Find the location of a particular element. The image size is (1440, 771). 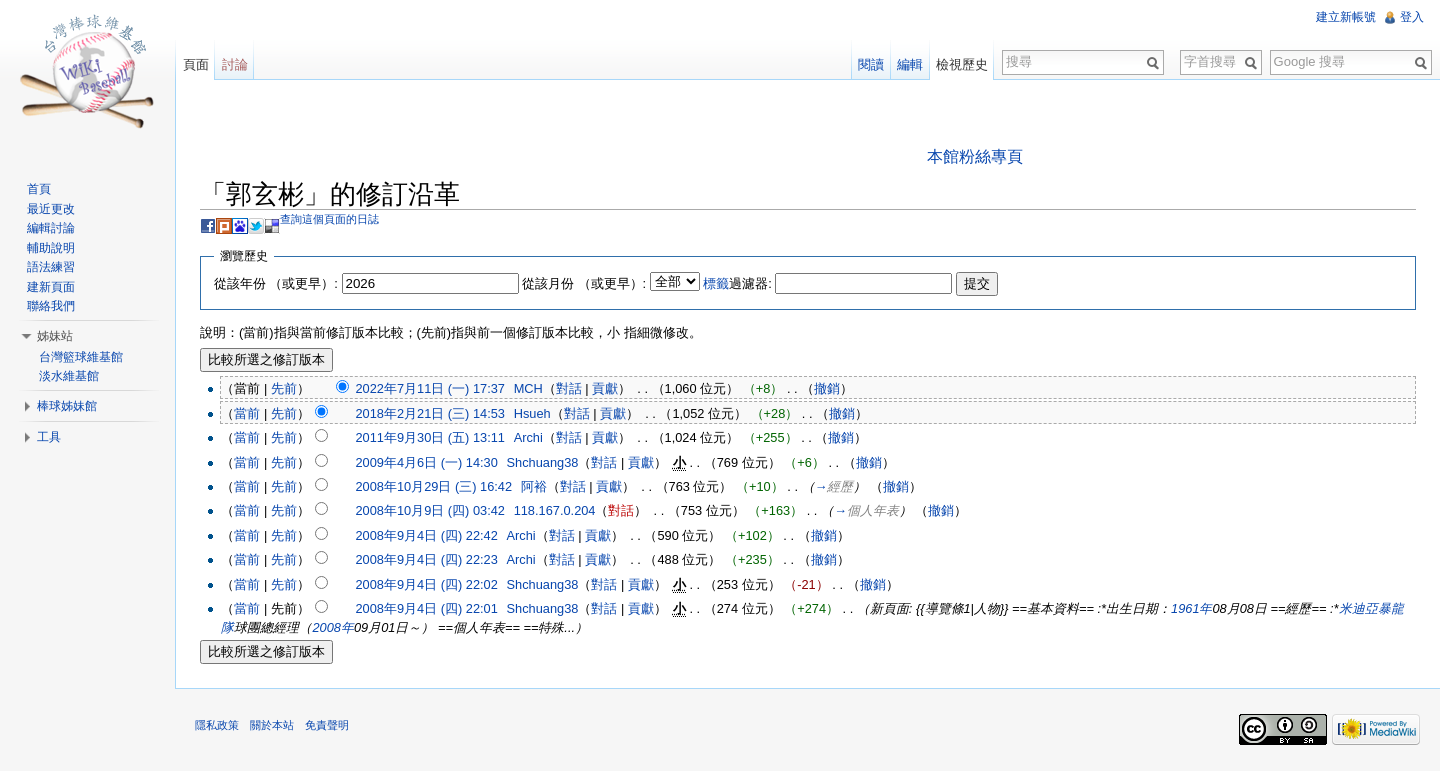

工具 is located at coordinates (49, 437).